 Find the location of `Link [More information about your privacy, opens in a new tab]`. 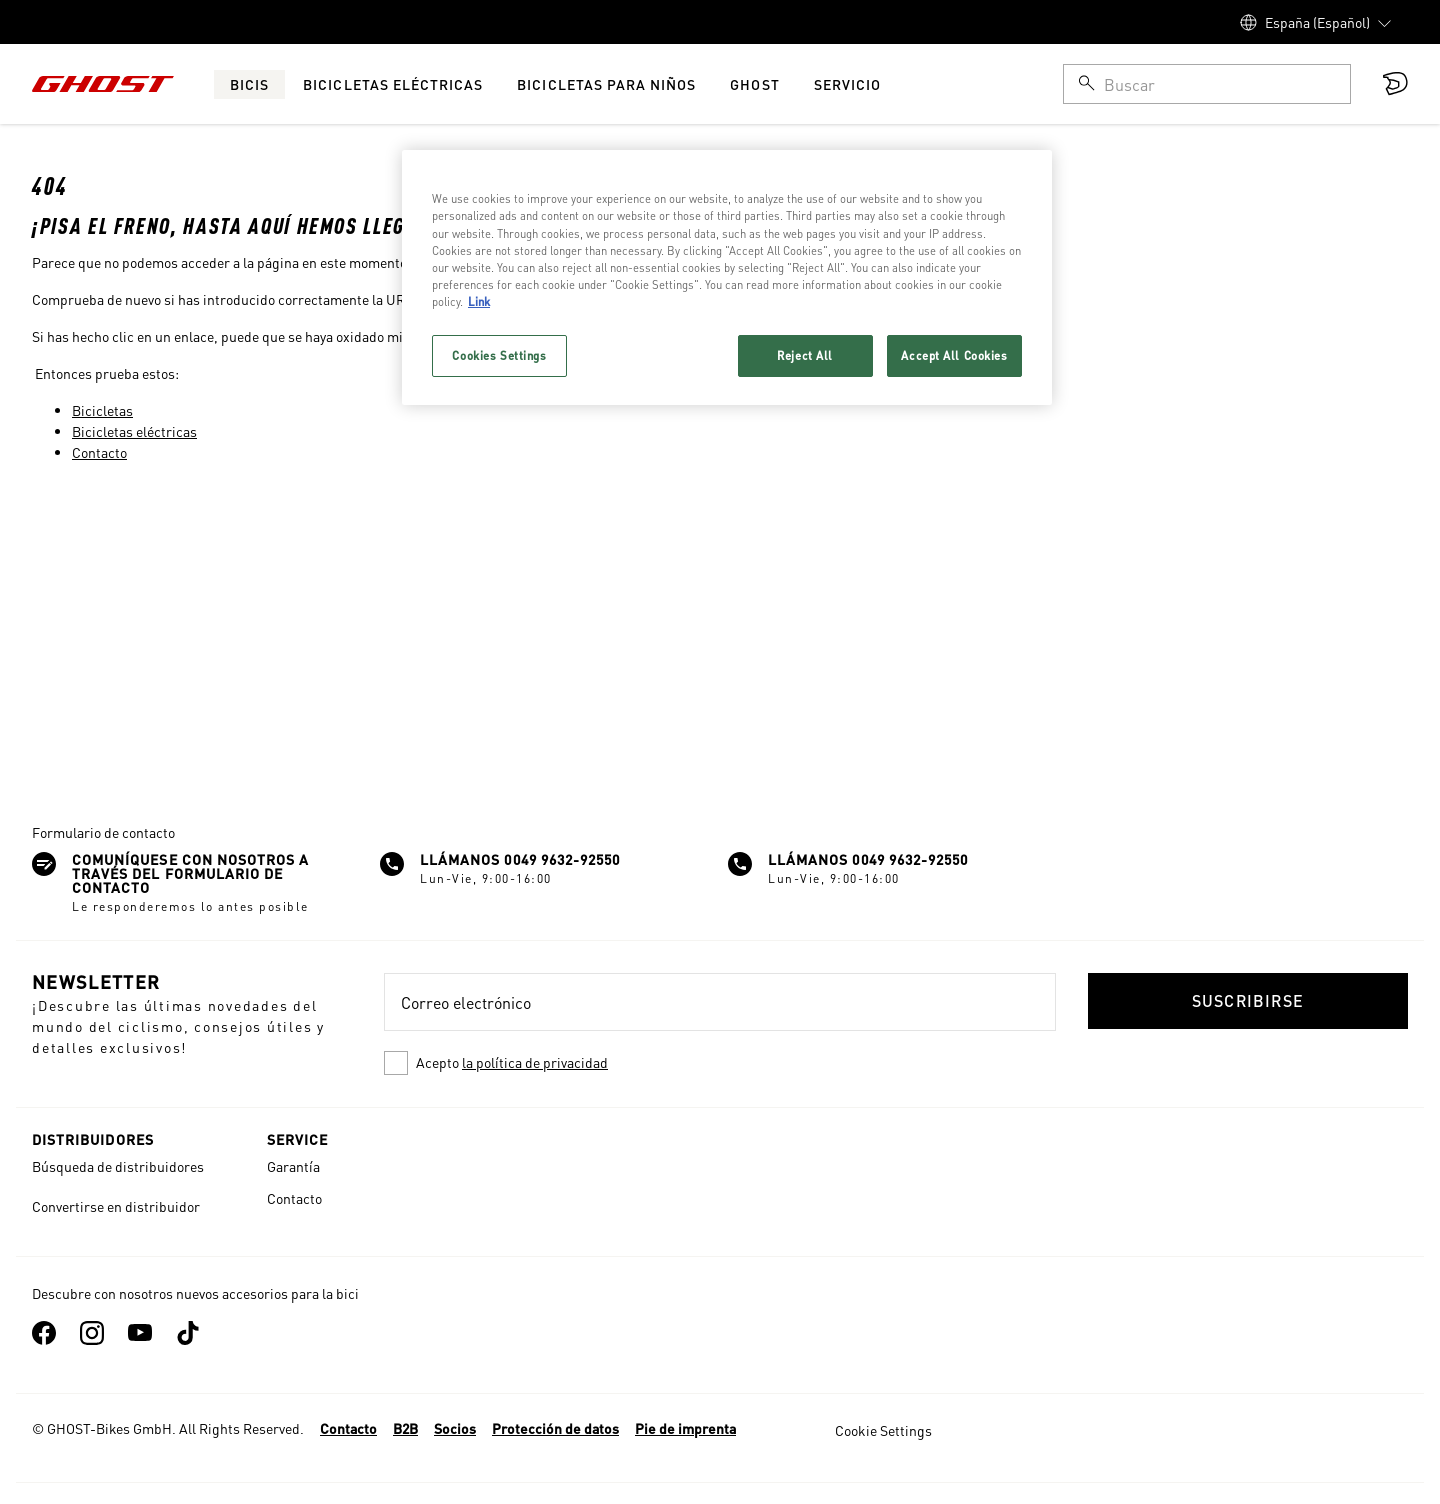

Link [More information about your privacy, opens in a new tab] is located at coordinates (479, 301).